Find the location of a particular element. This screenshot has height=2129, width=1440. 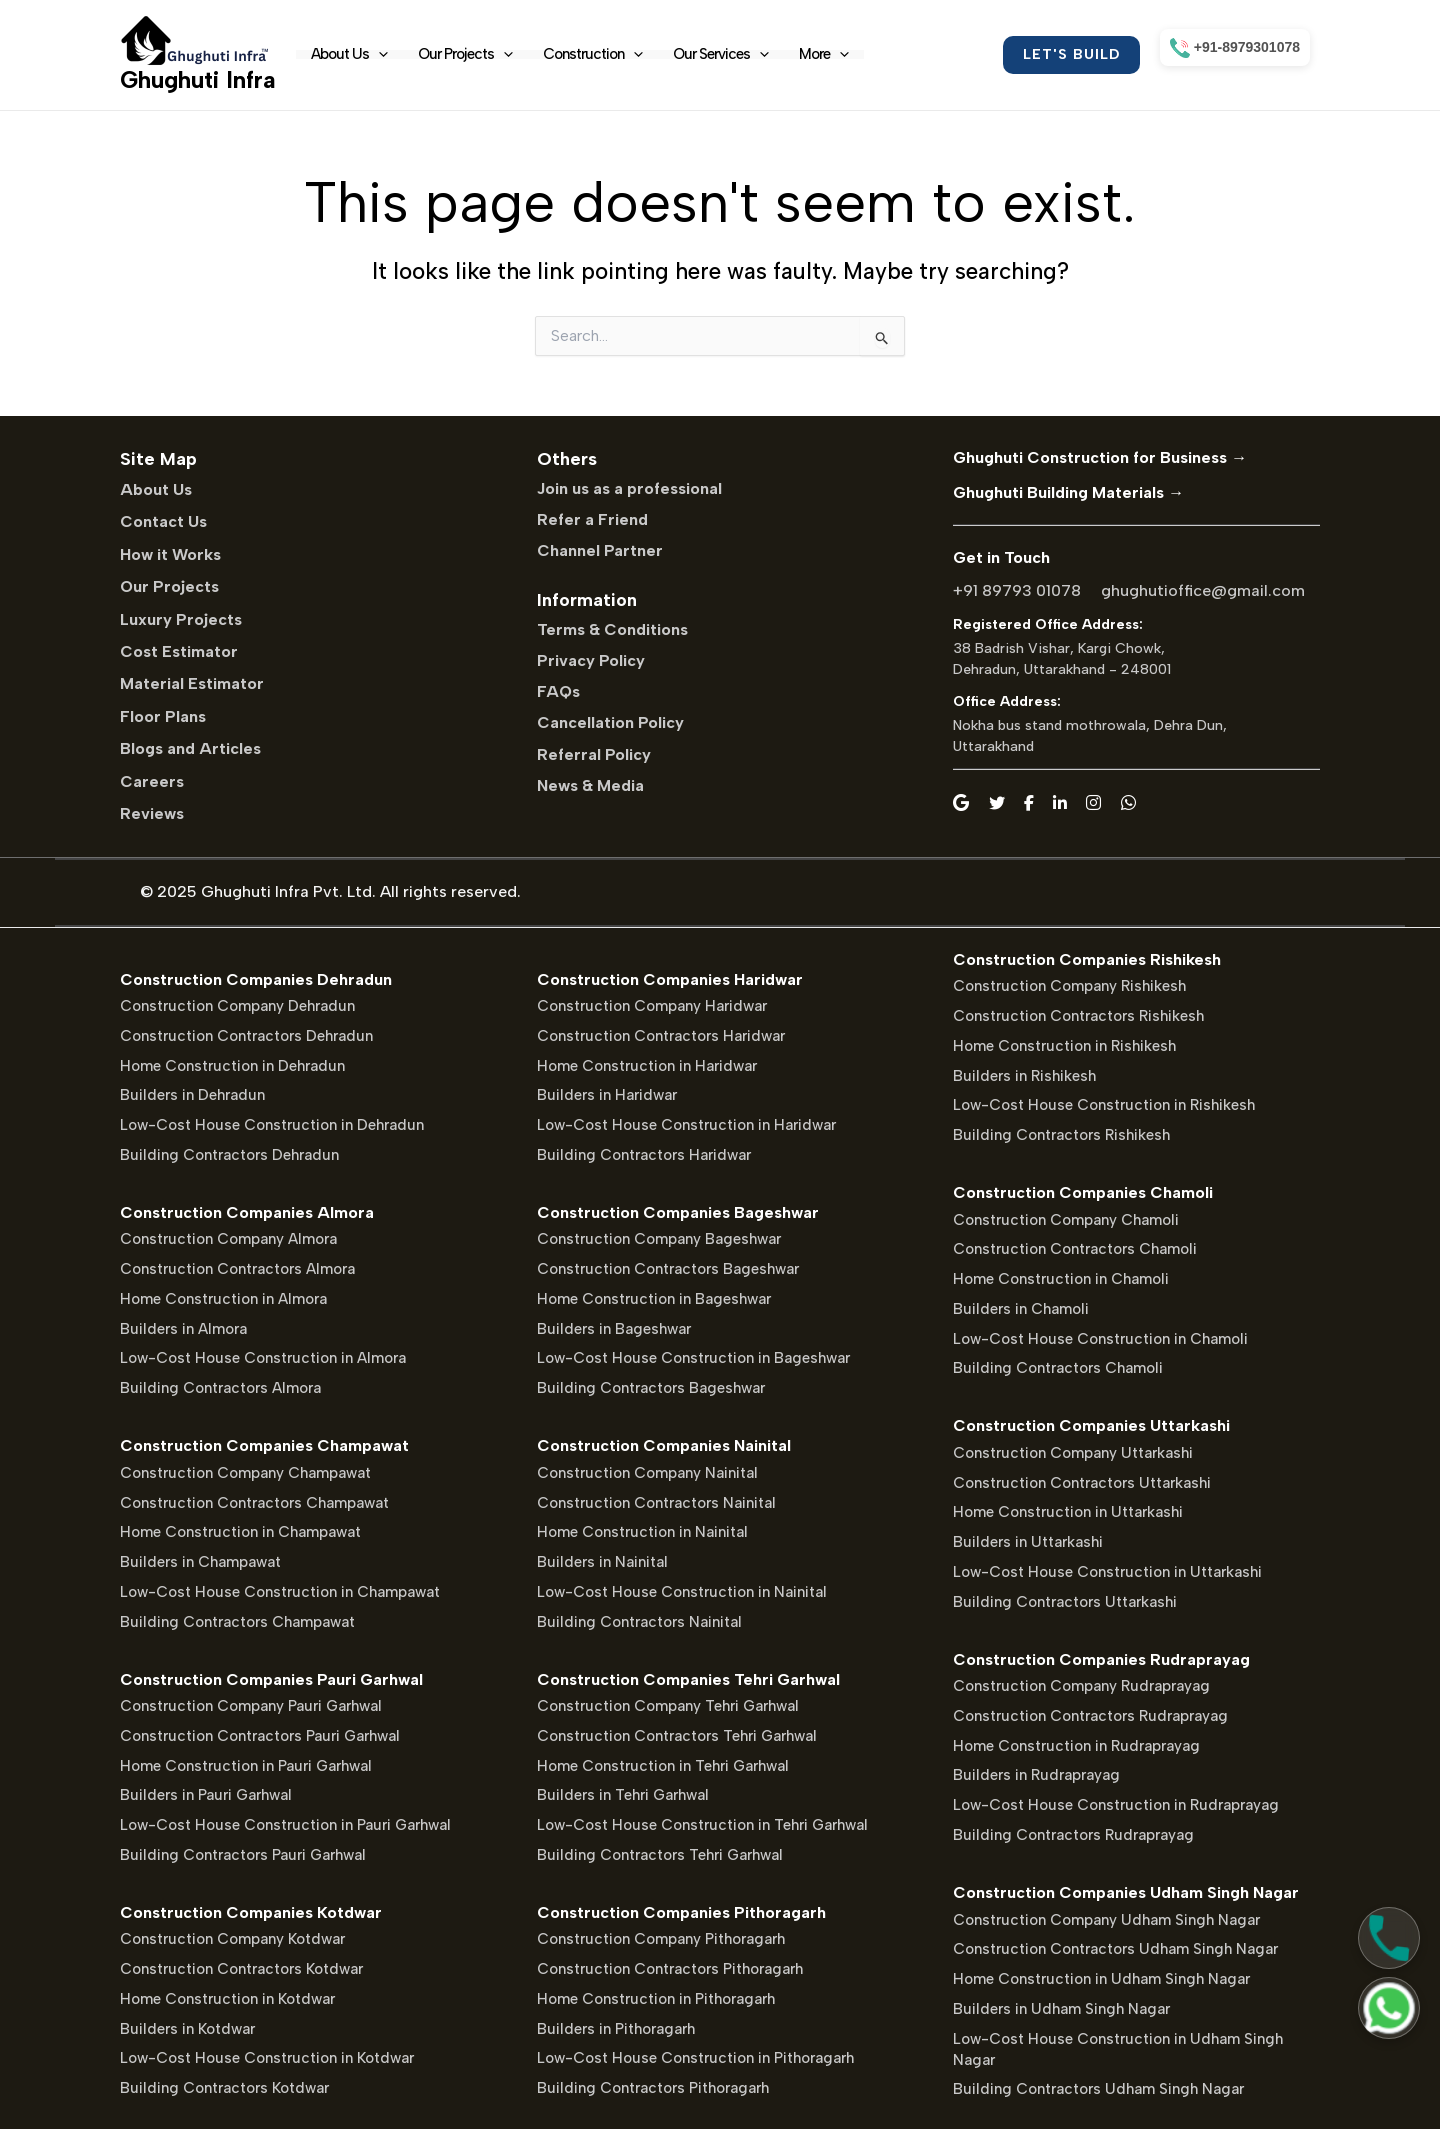

Building Contractors Haridwar is located at coordinates (644, 1155).